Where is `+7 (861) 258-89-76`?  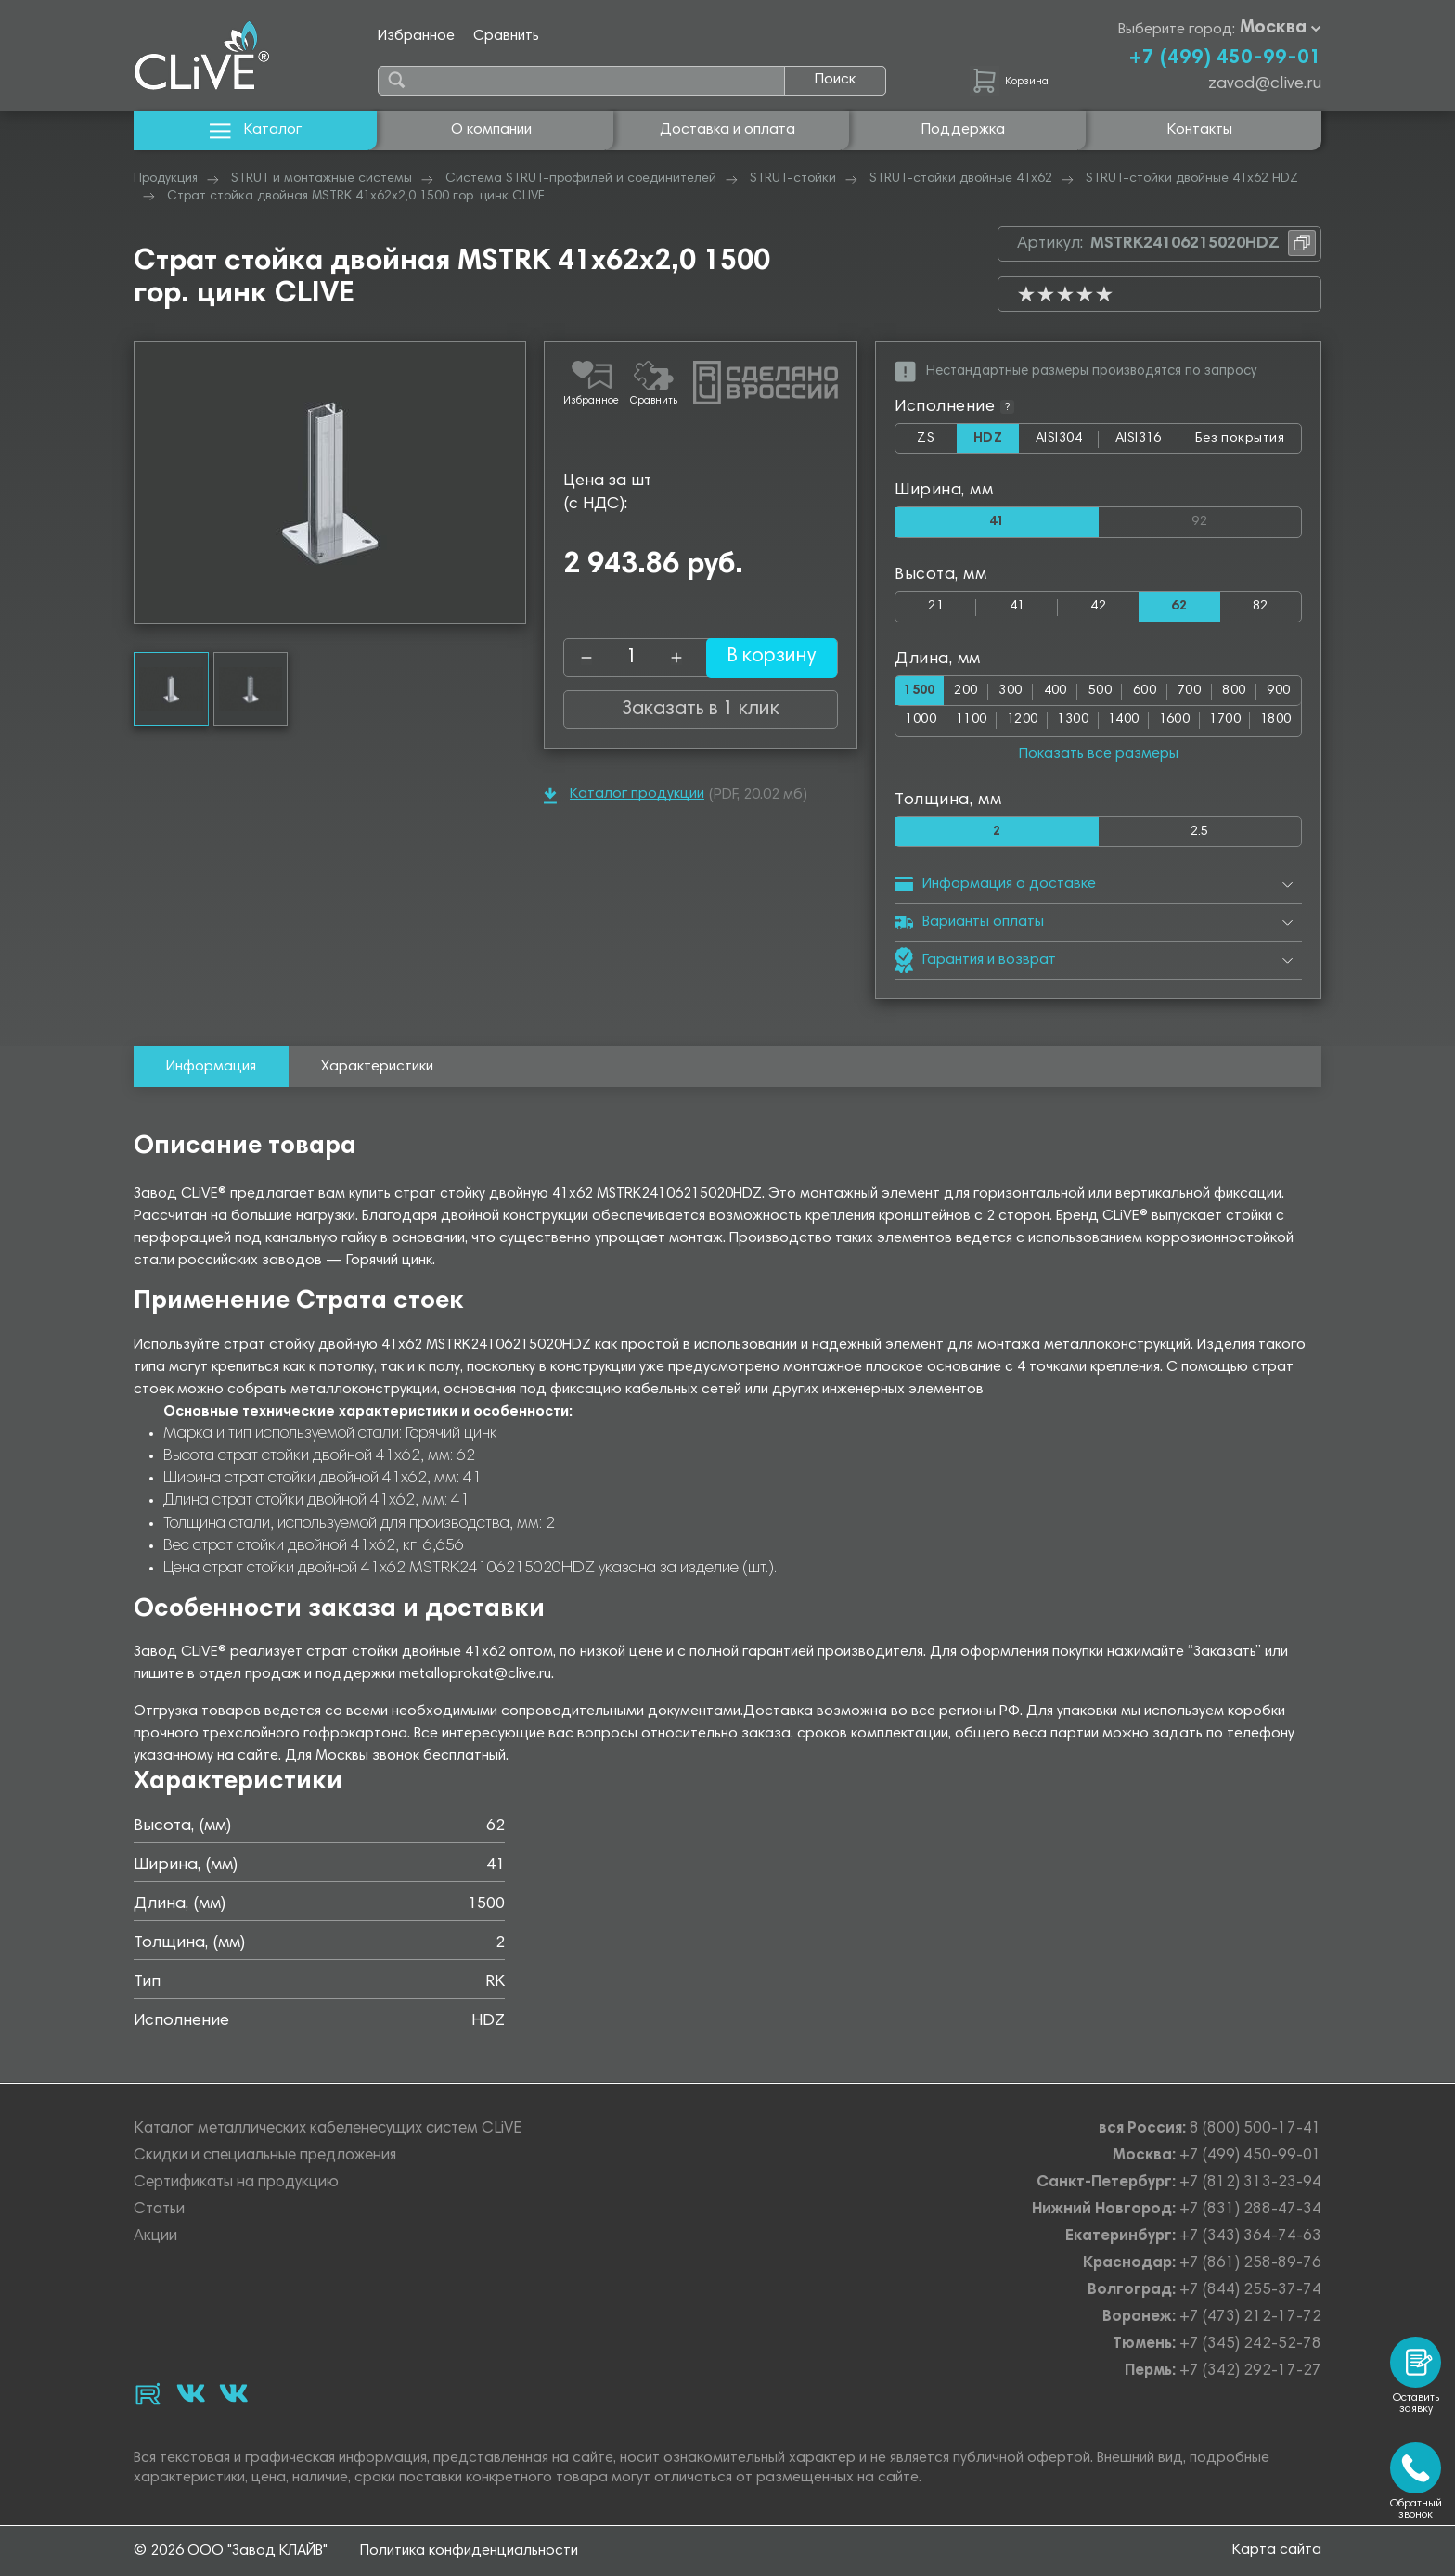
+7 (861) 258-89-76 is located at coordinates (1250, 2264).